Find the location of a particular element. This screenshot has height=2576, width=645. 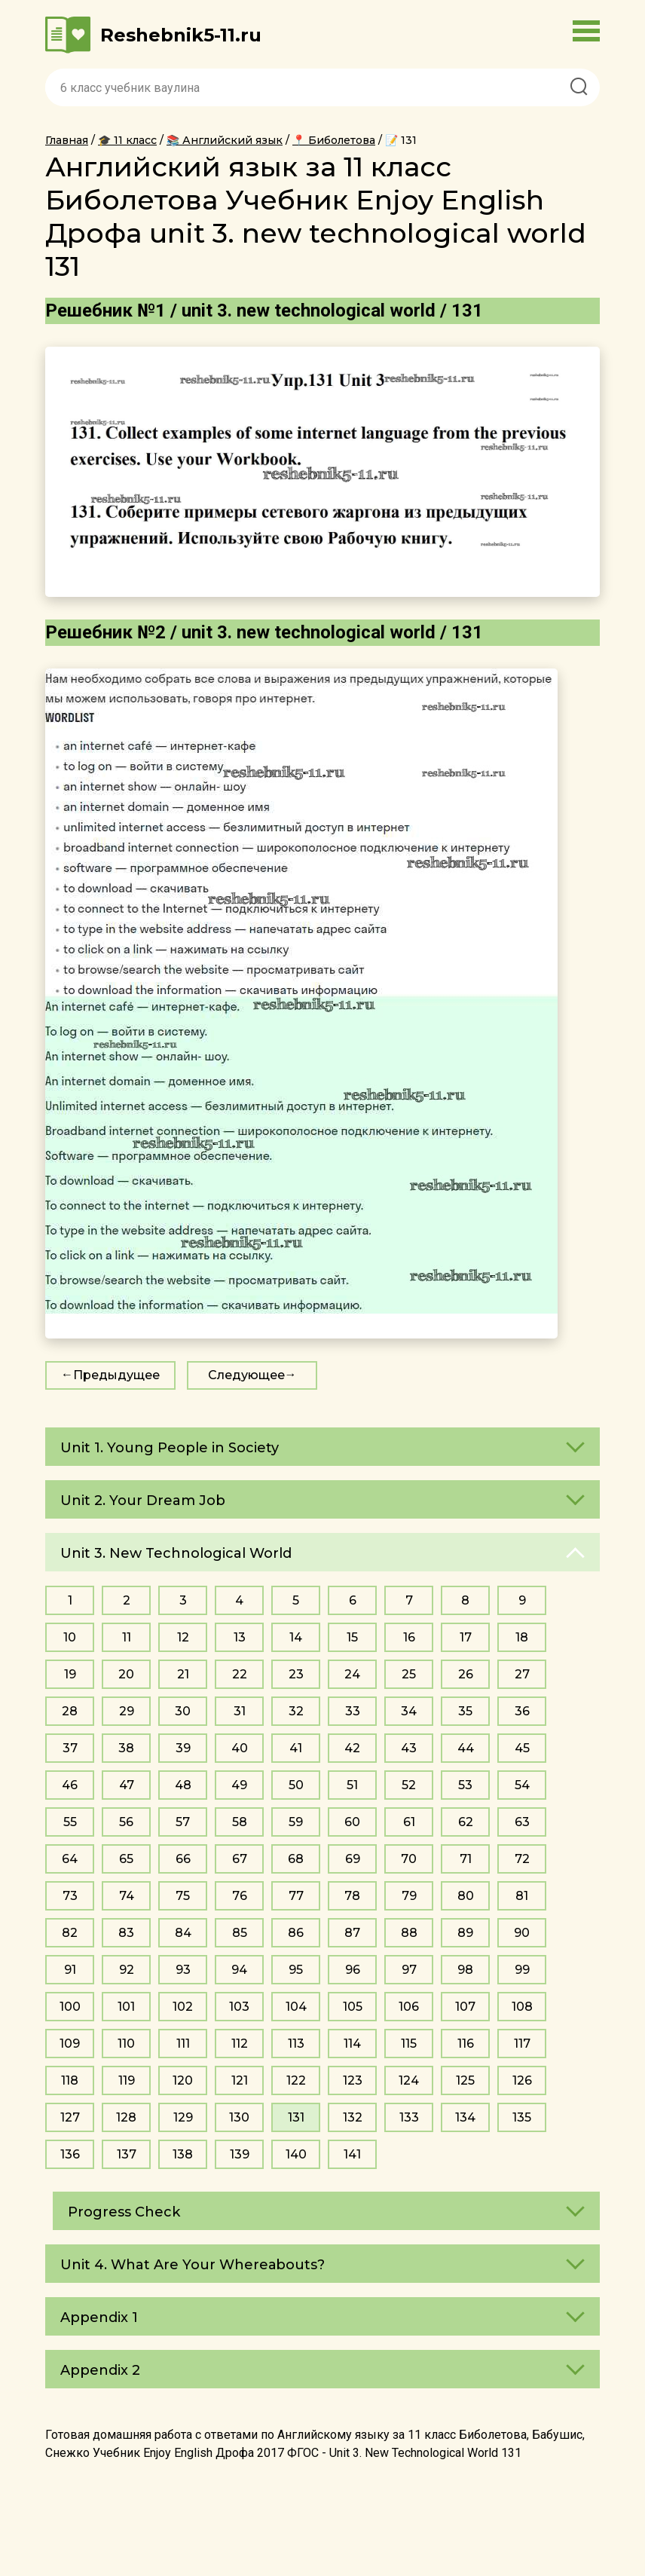

83 is located at coordinates (126, 1933).